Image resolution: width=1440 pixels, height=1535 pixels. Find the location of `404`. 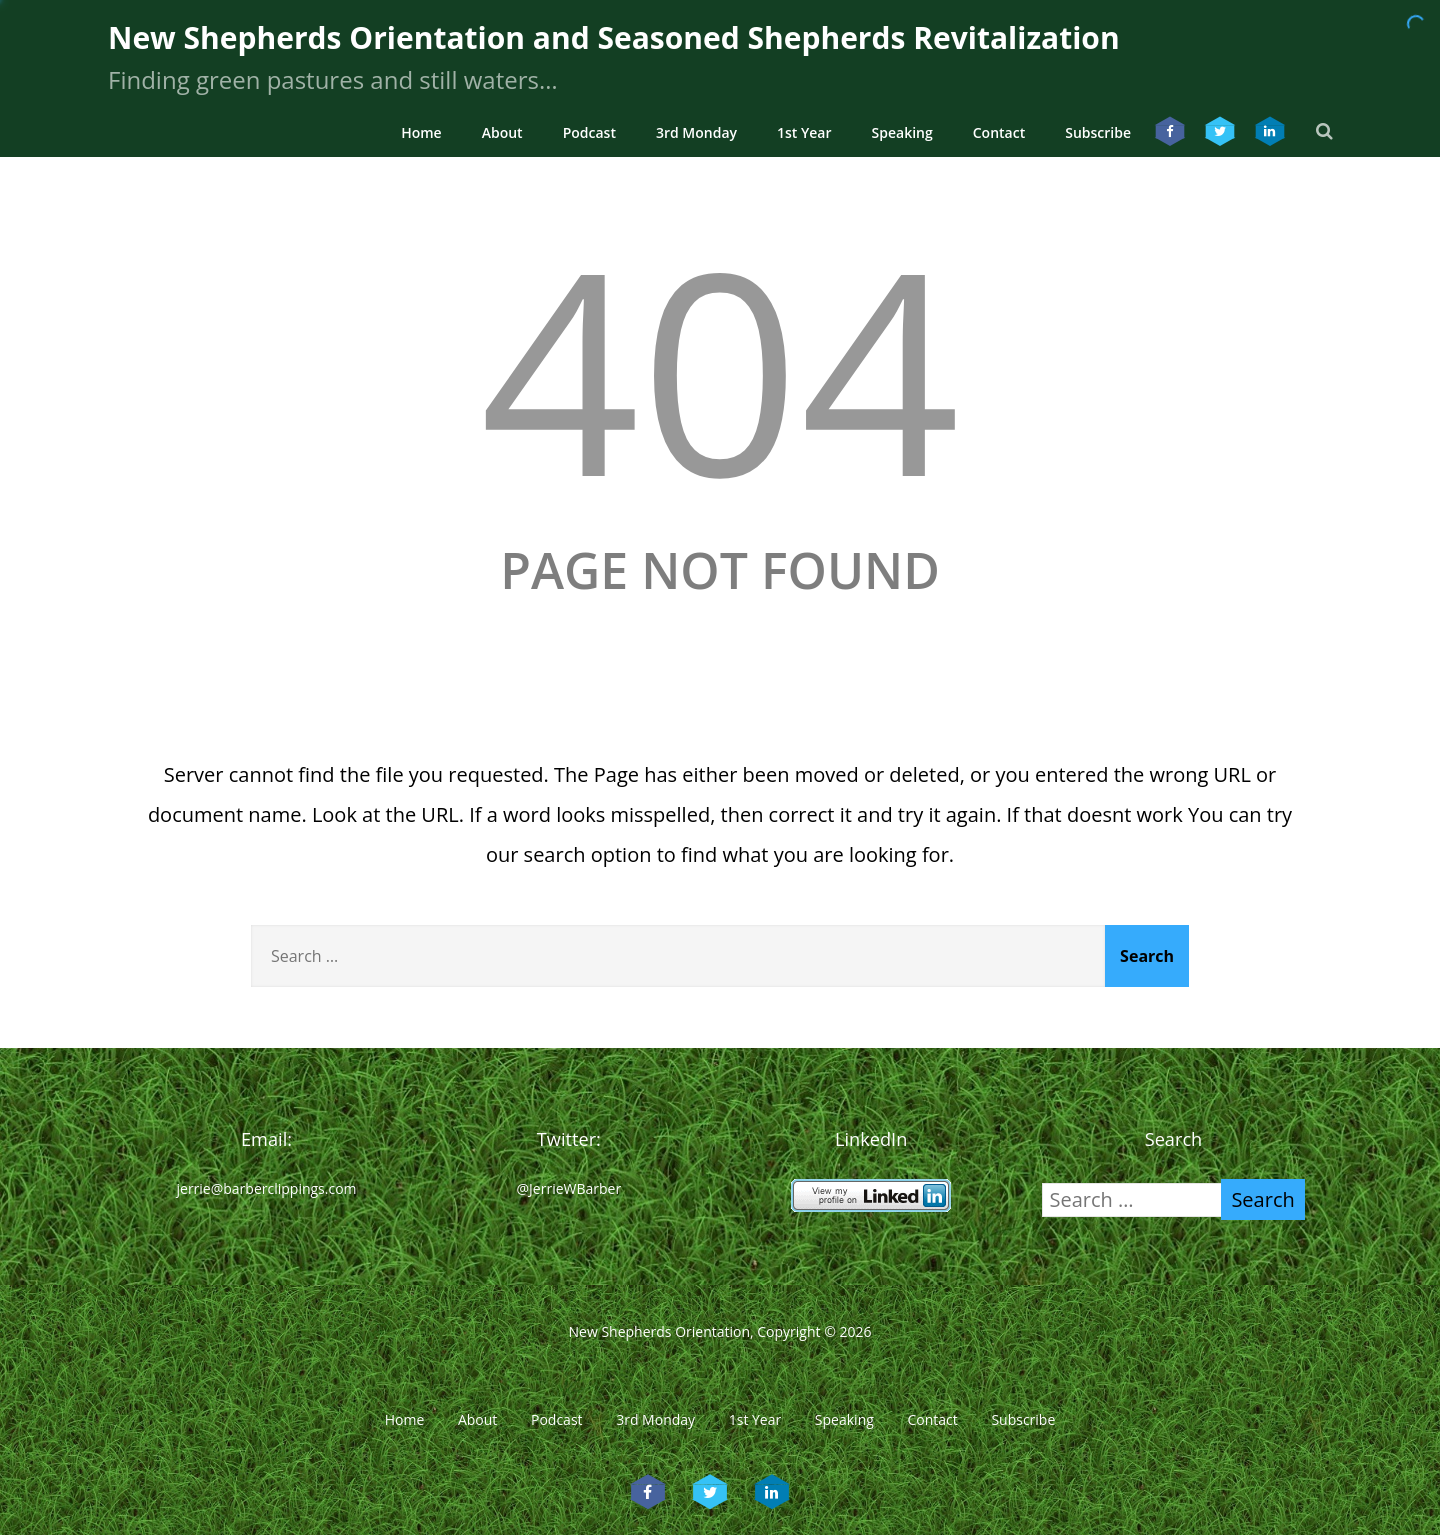

404 is located at coordinates (720, 367).